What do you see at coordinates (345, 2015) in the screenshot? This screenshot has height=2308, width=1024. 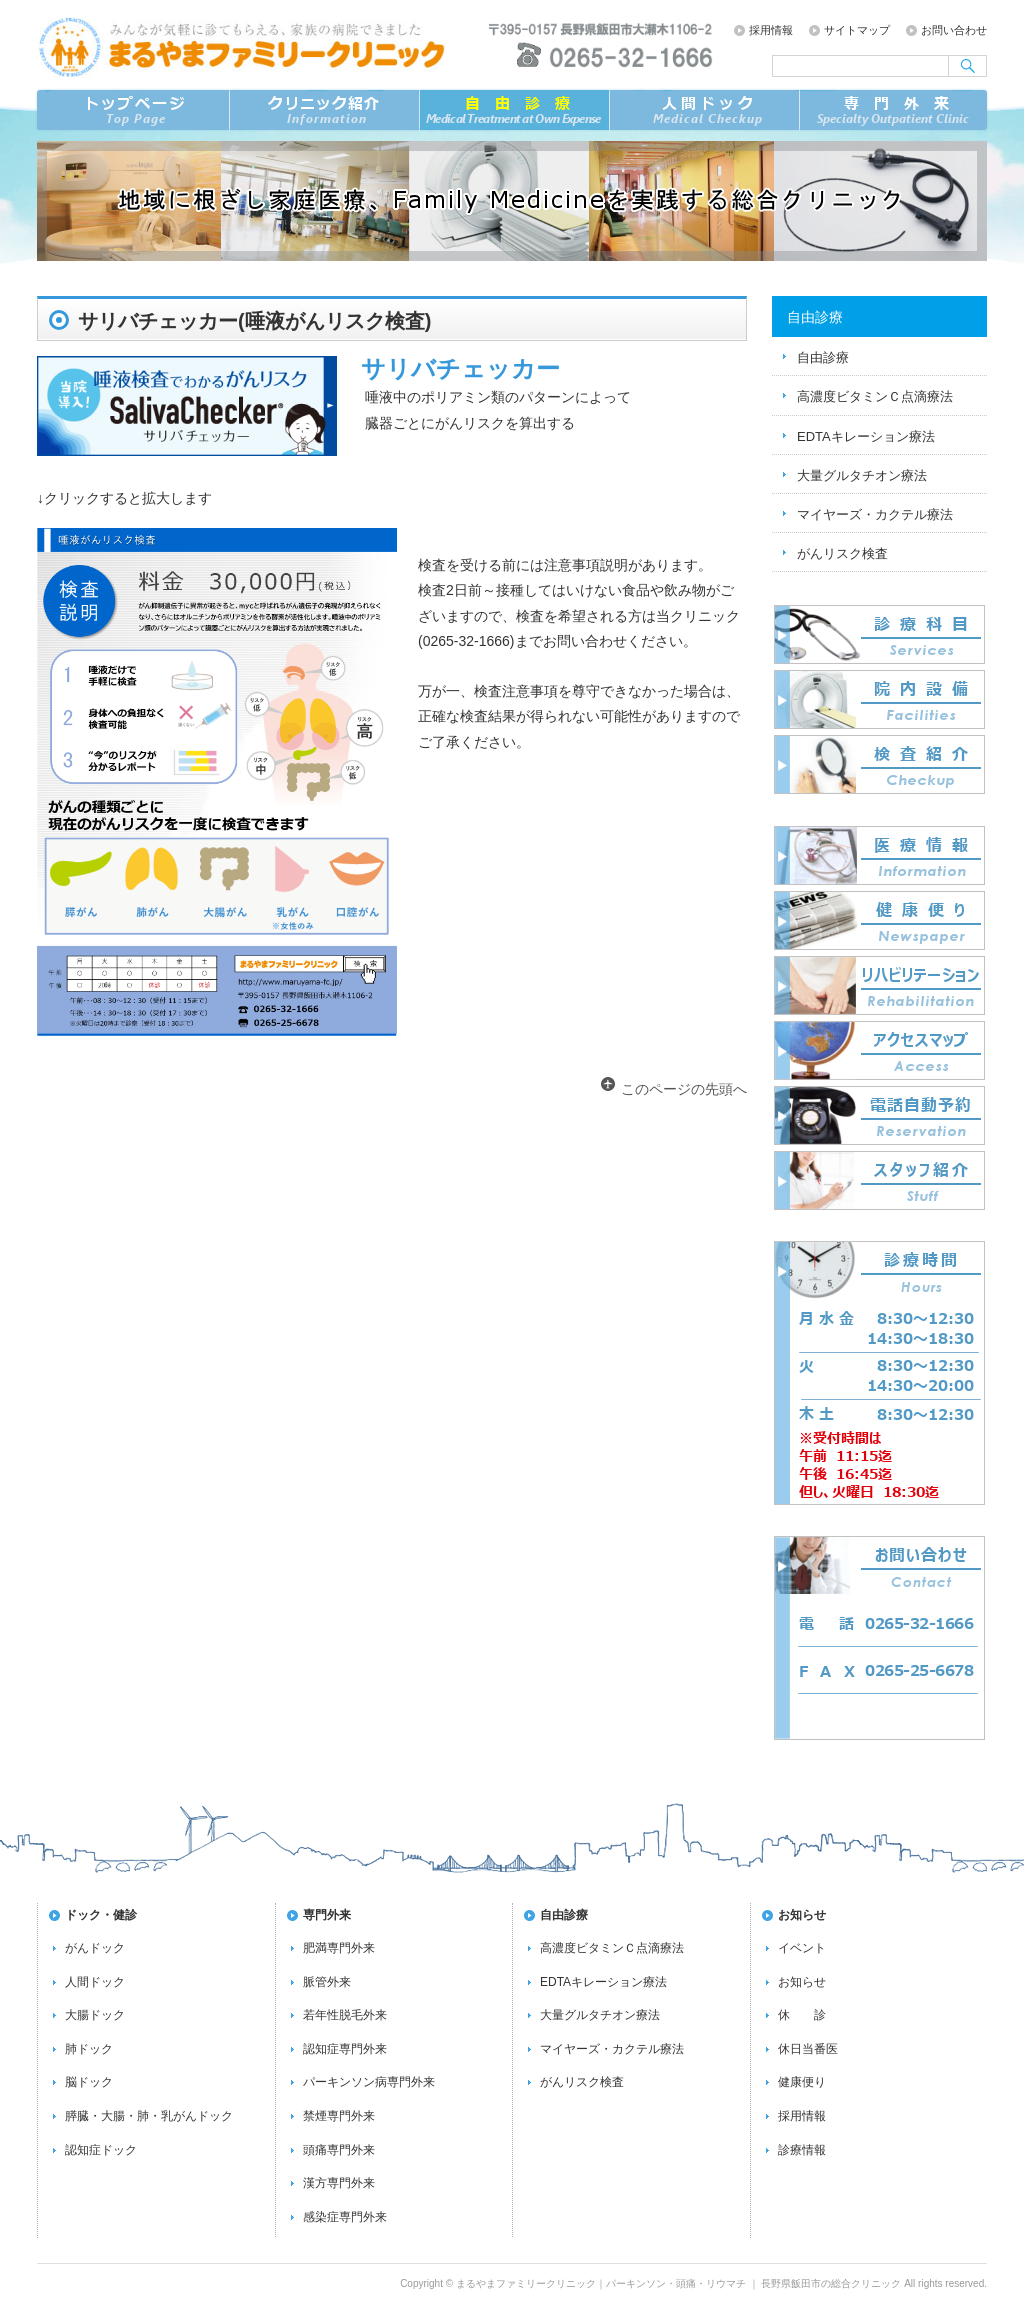 I see `若年性脱毛外来` at bounding box center [345, 2015].